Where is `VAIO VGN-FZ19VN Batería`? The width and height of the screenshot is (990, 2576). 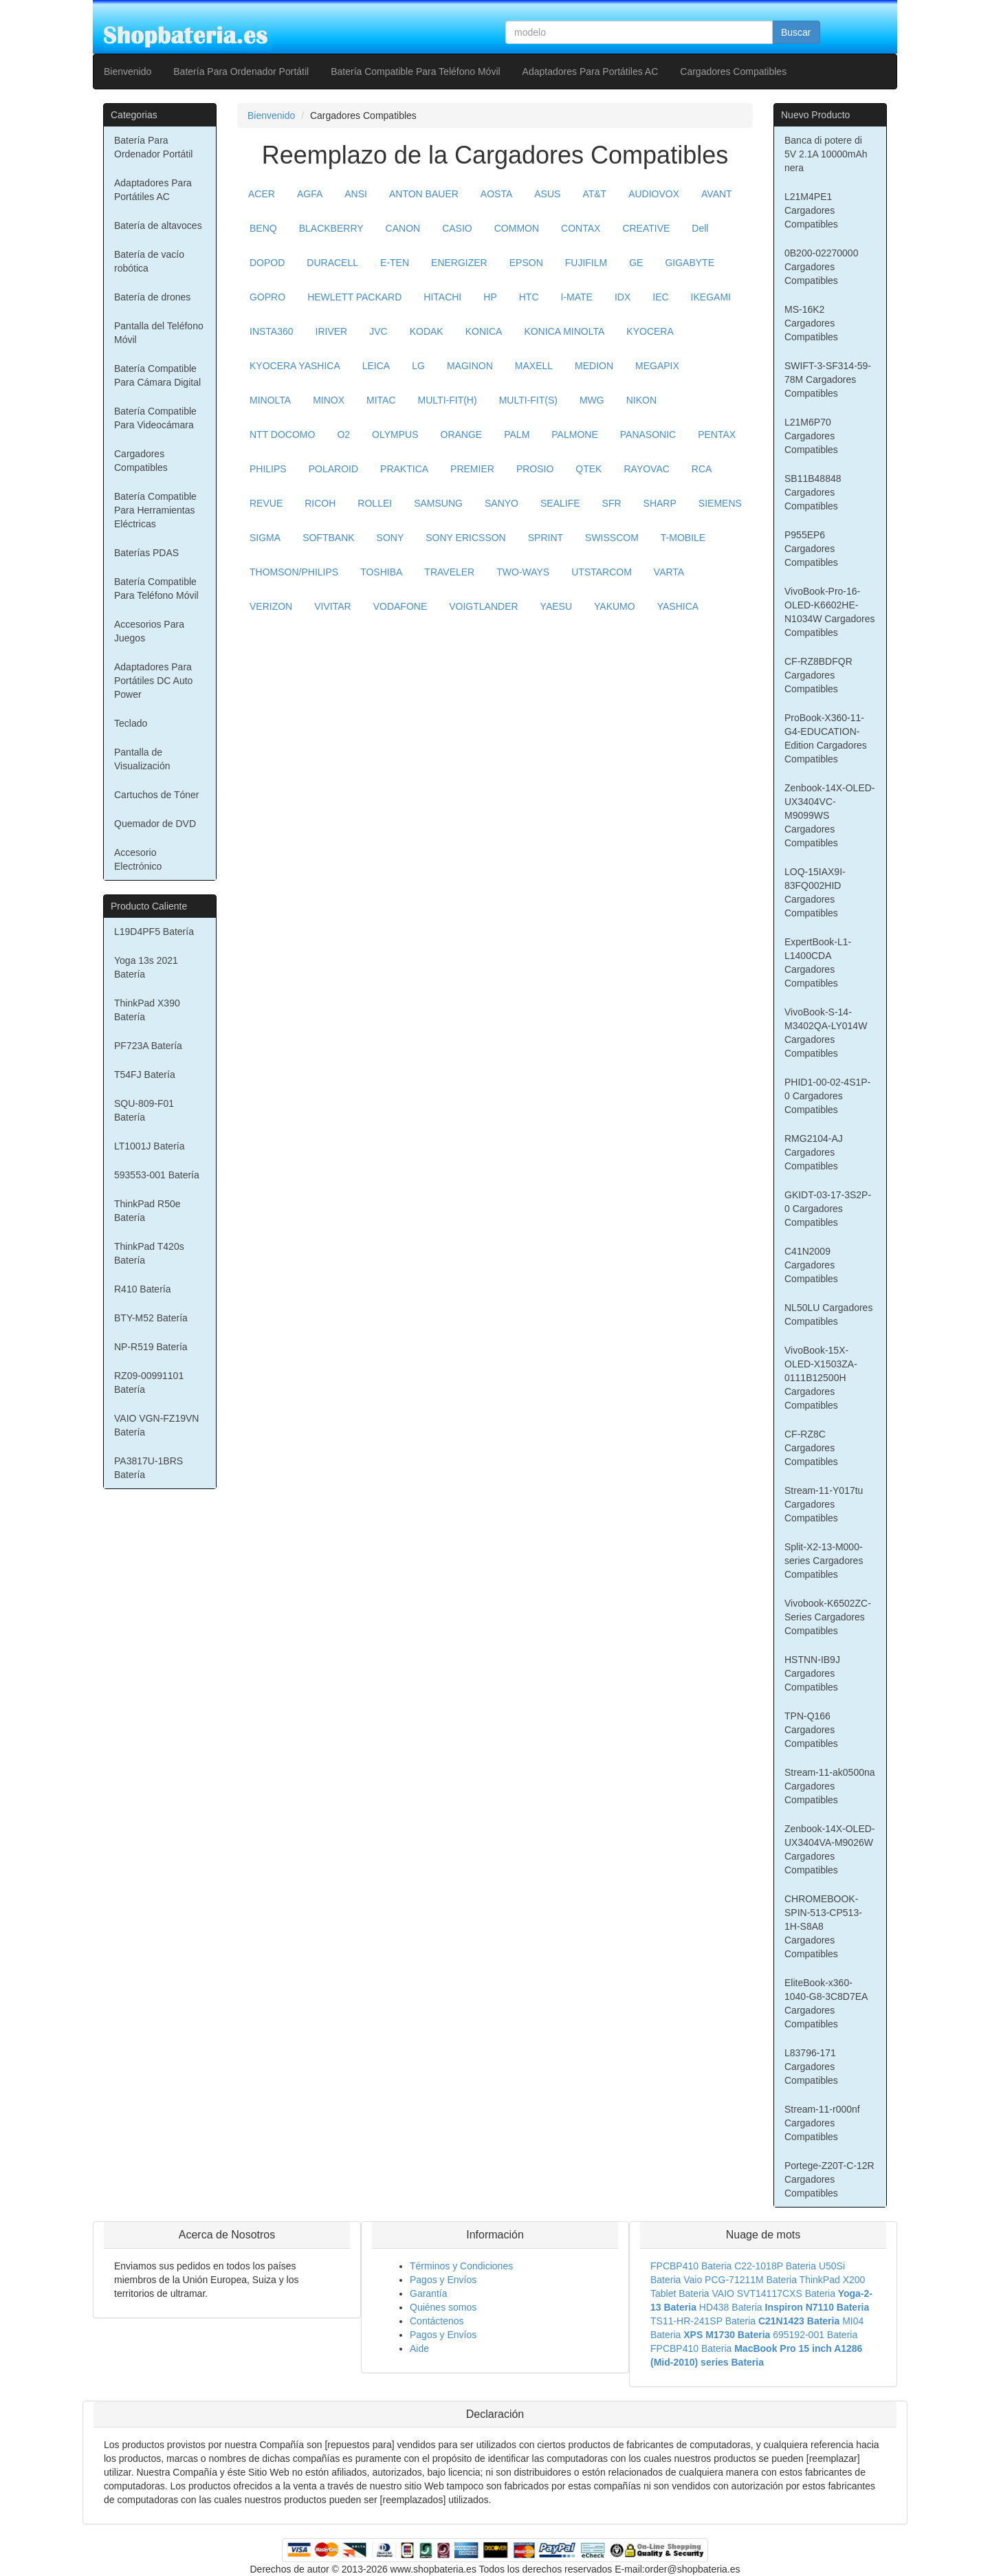
VAIO VGN-FZ19VN Batería is located at coordinates (156, 1425).